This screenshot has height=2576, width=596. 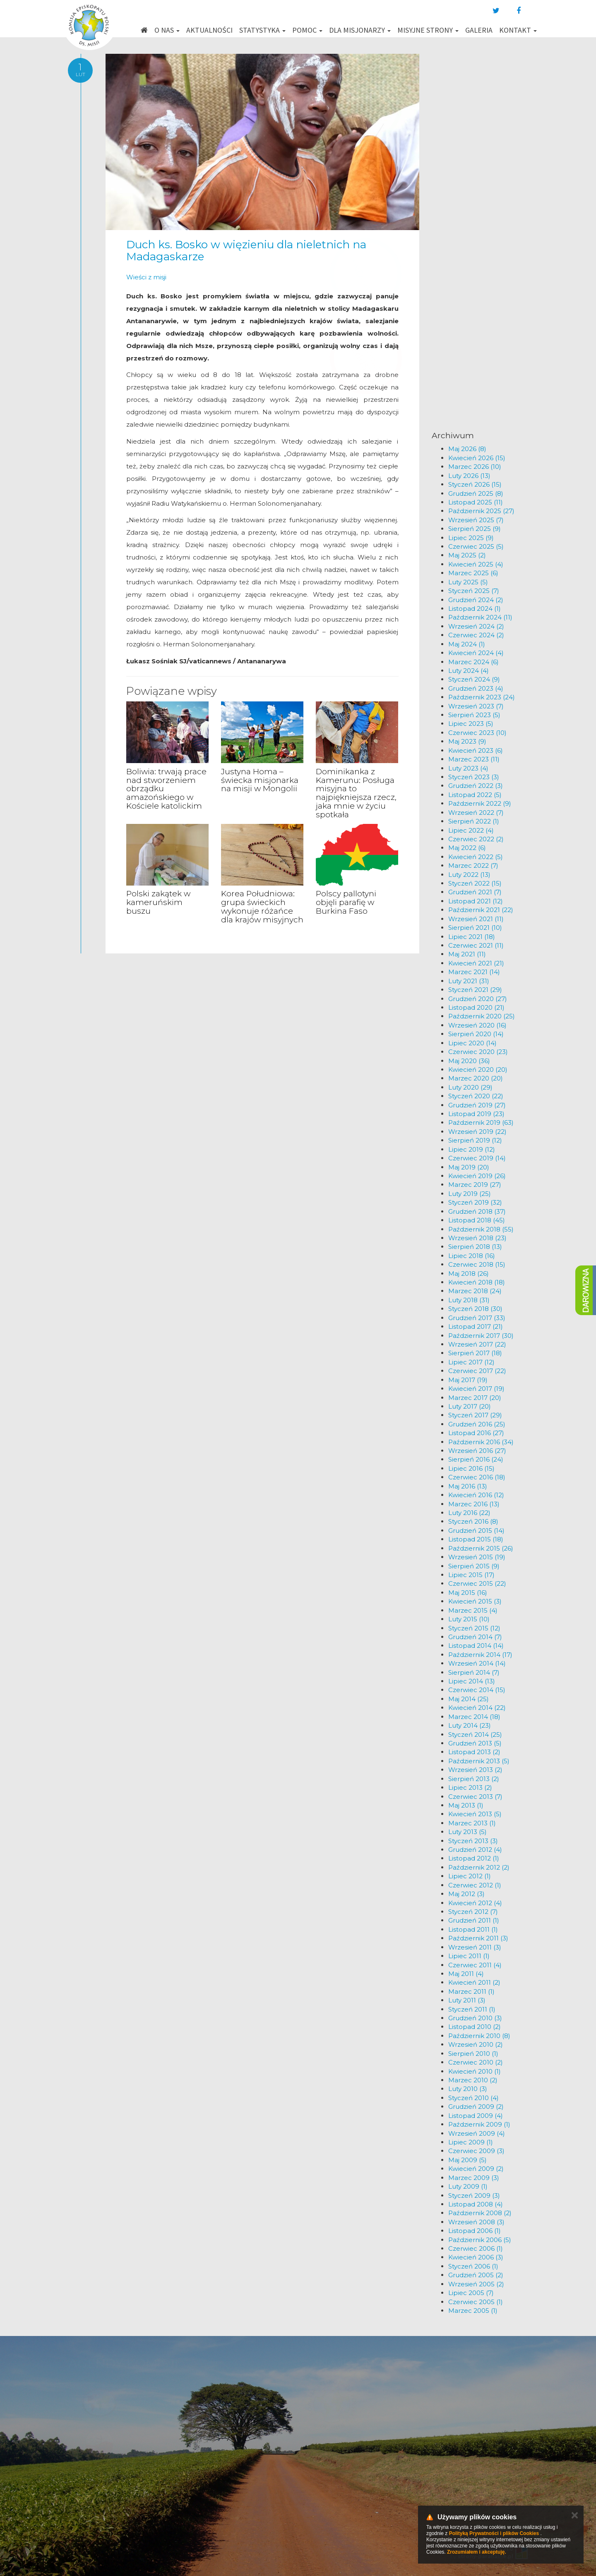 What do you see at coordinates (477, 1708) in the screenshot?
I see `Kwiecień 2014 (22)` at bounding box center [477, 1708].